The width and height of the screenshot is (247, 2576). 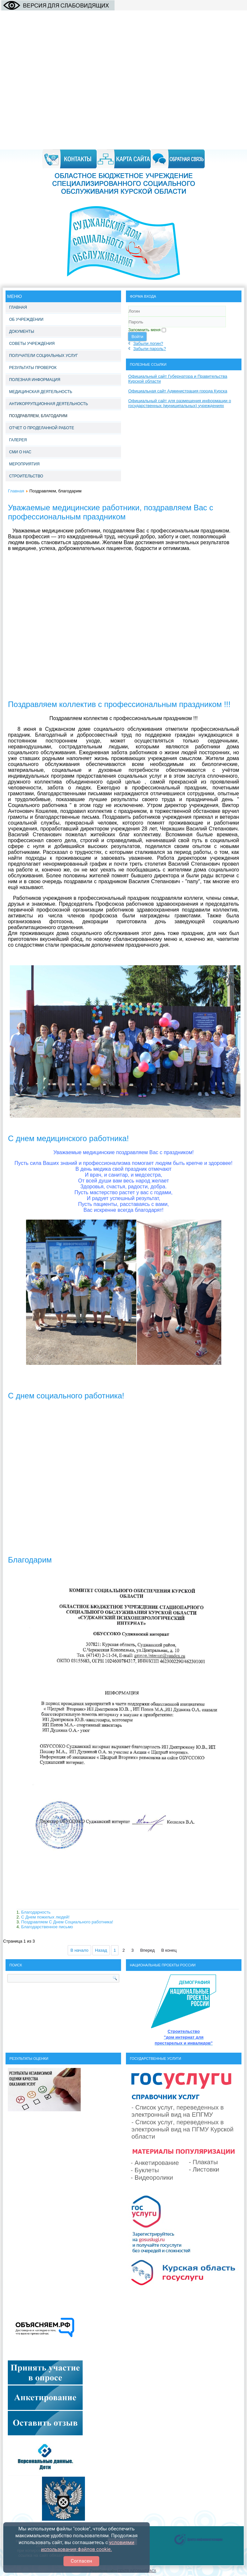 I want to click on Забыли пароль?, so click(x=149, y=348).